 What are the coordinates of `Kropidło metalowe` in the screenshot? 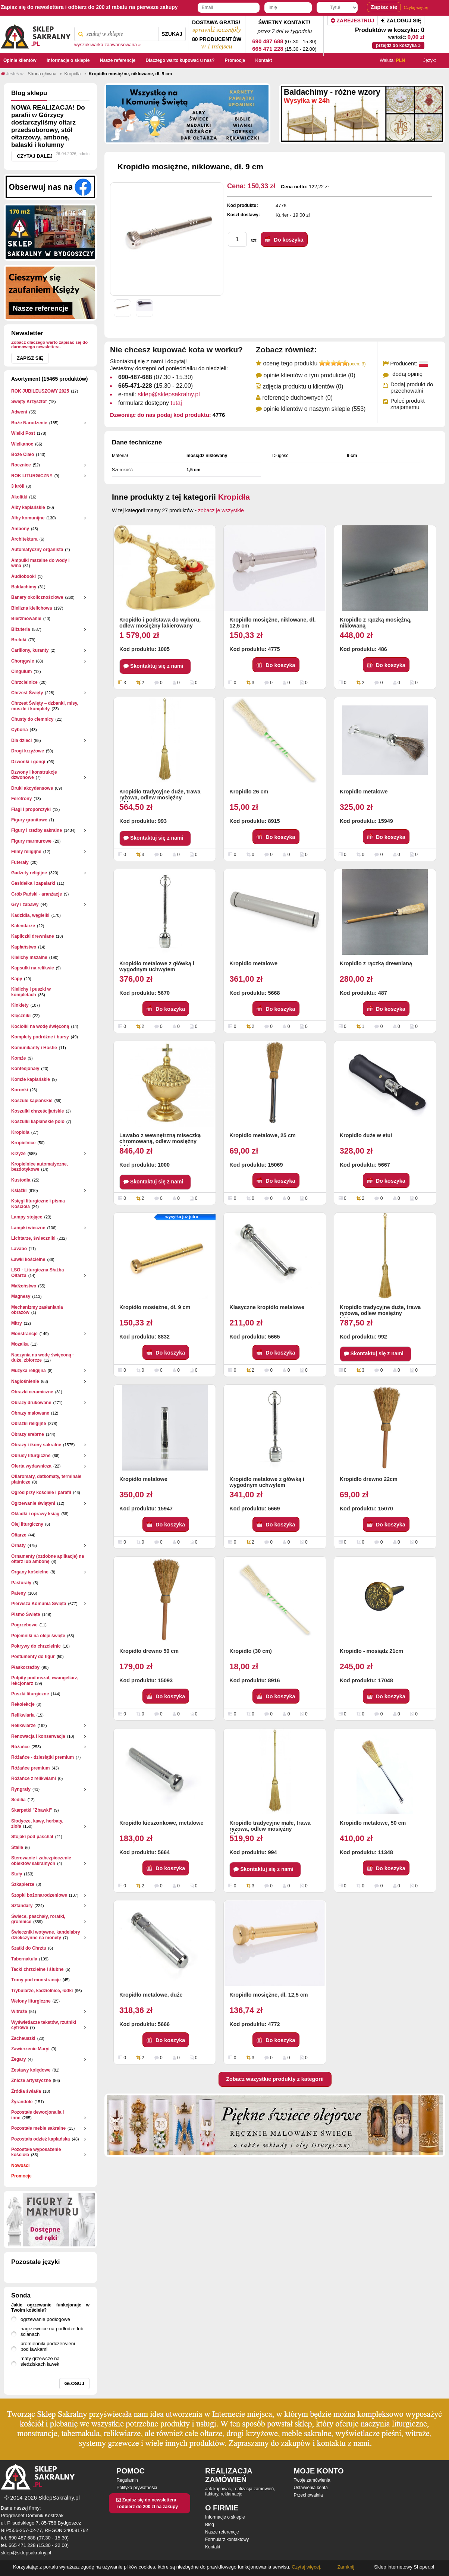 It's located at (364, 792).